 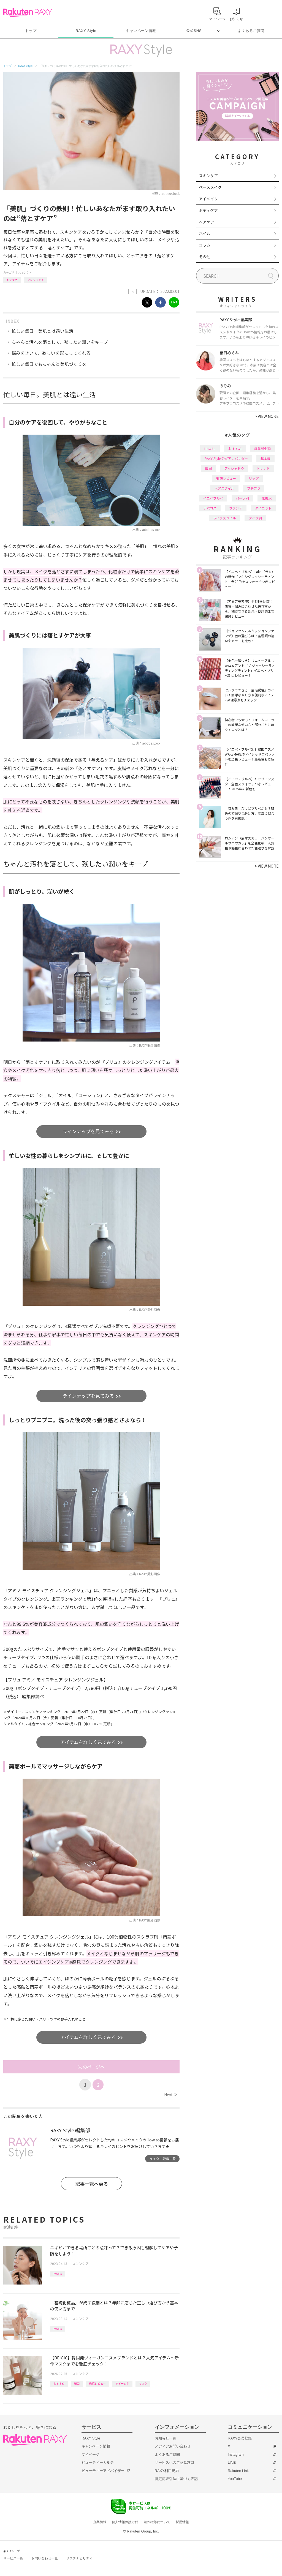 I want to click on ヘアケア, so click(x=206, y=222).